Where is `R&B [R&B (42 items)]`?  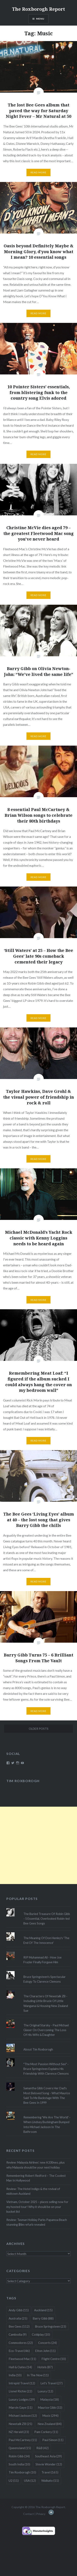 R&B [R&B (42 items)] is located at coordinates (42, 2448).